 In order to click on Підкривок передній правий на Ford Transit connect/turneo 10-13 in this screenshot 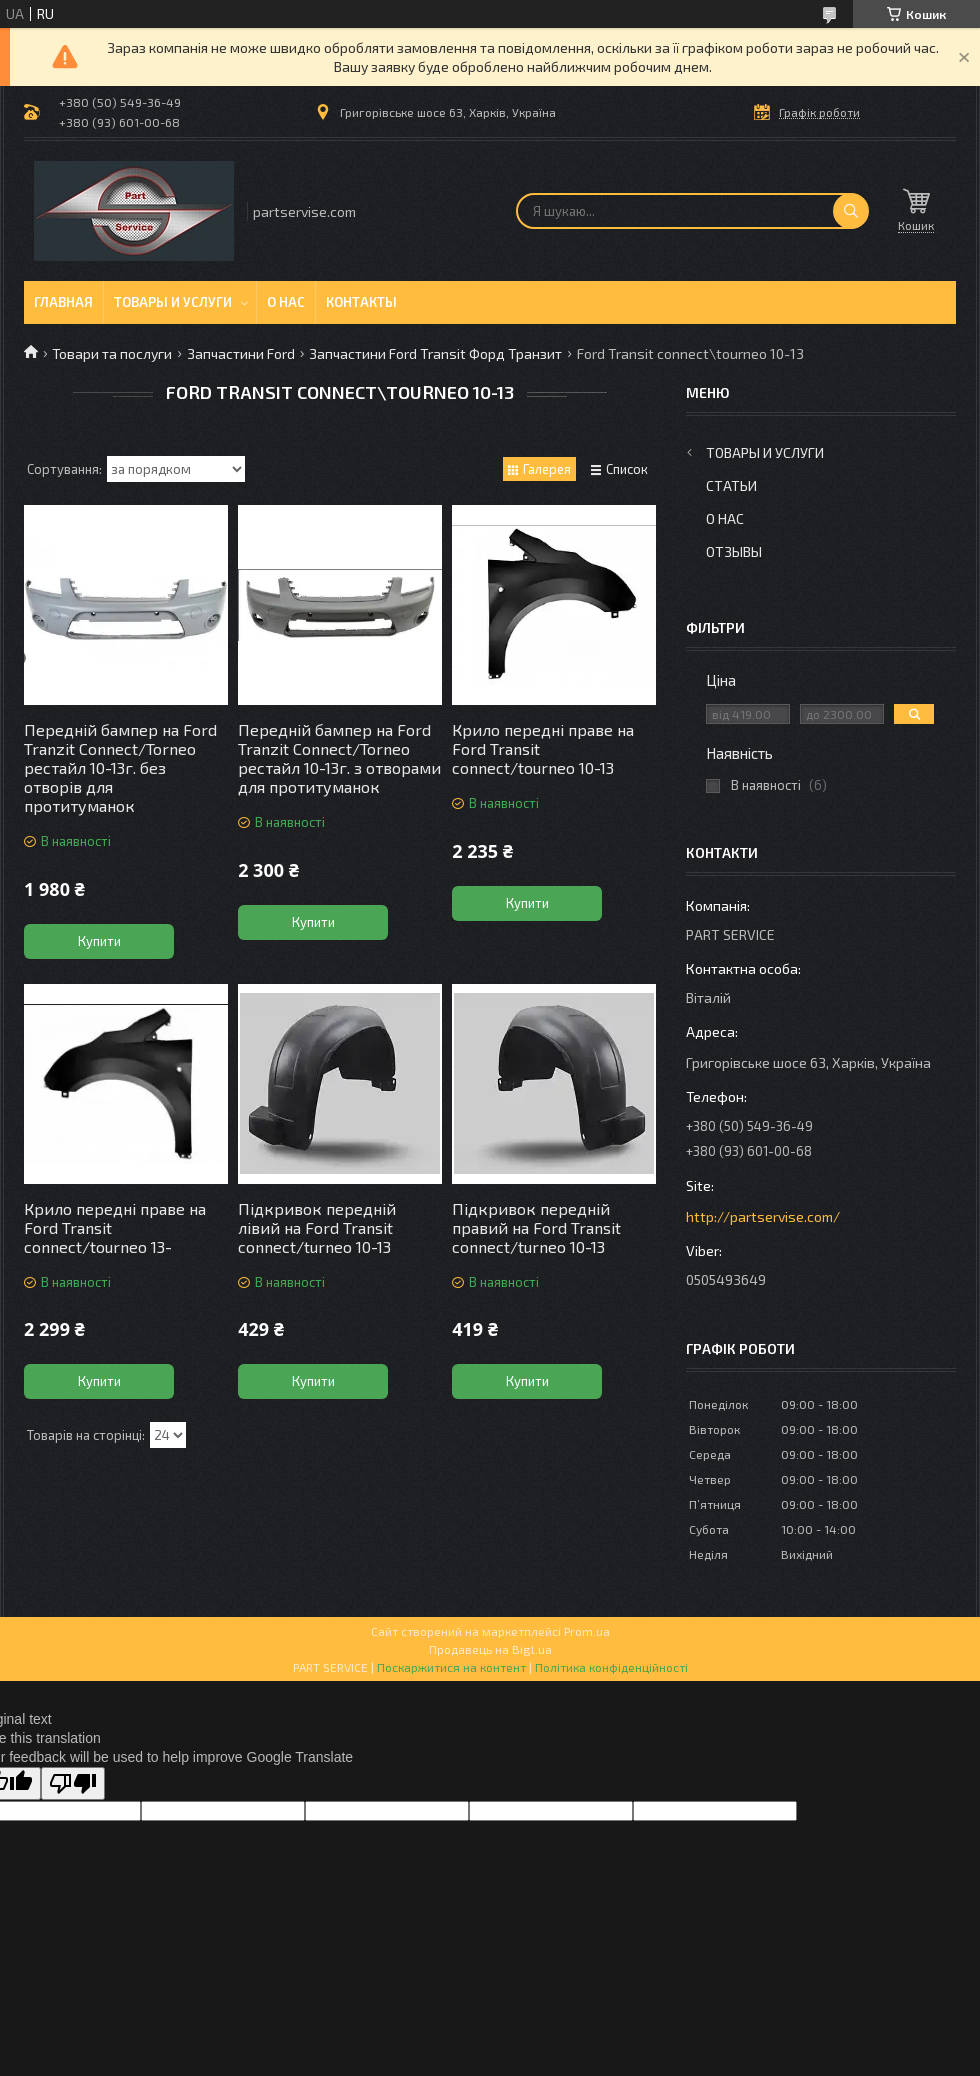, I will do `click(536, 1227)`.